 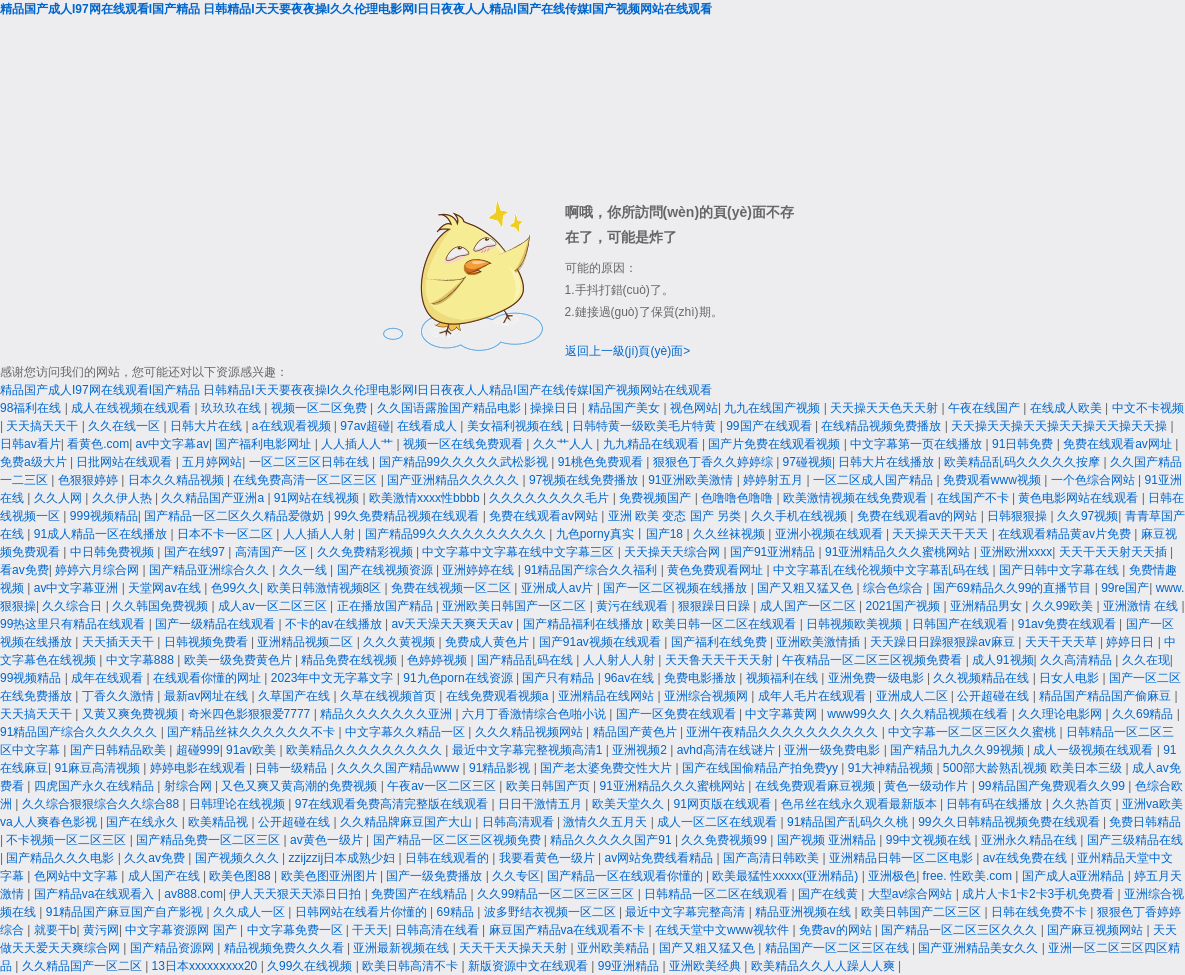 What do you see at coordinates (1148, 408) in the screenshot?
I see `中文不卡视频` at bounding box center [1148, 408].